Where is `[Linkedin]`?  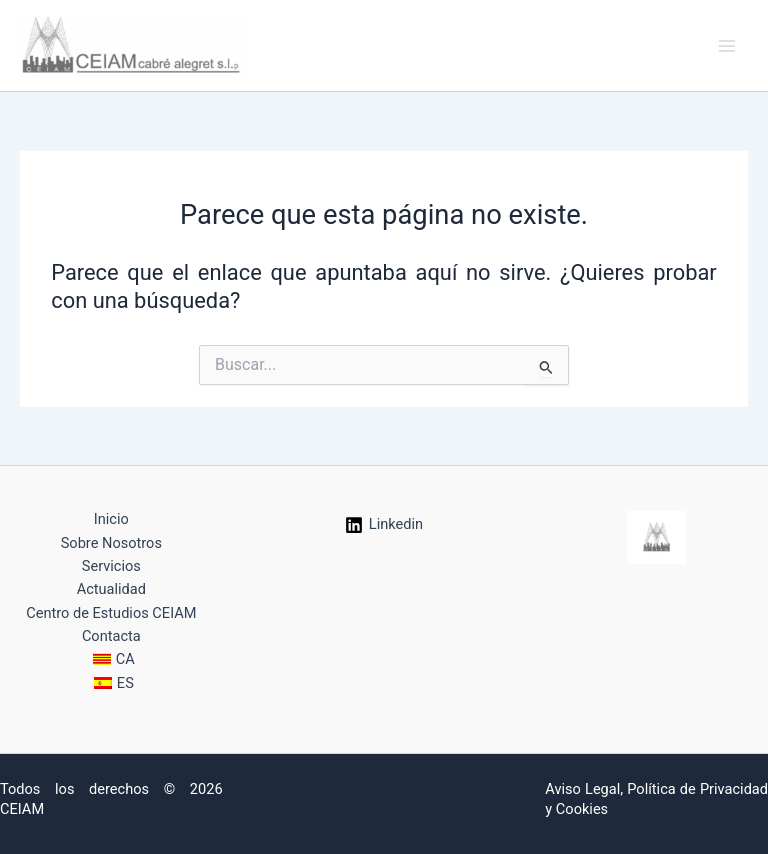
[Linkedin] is located at coordinates (384, 525).